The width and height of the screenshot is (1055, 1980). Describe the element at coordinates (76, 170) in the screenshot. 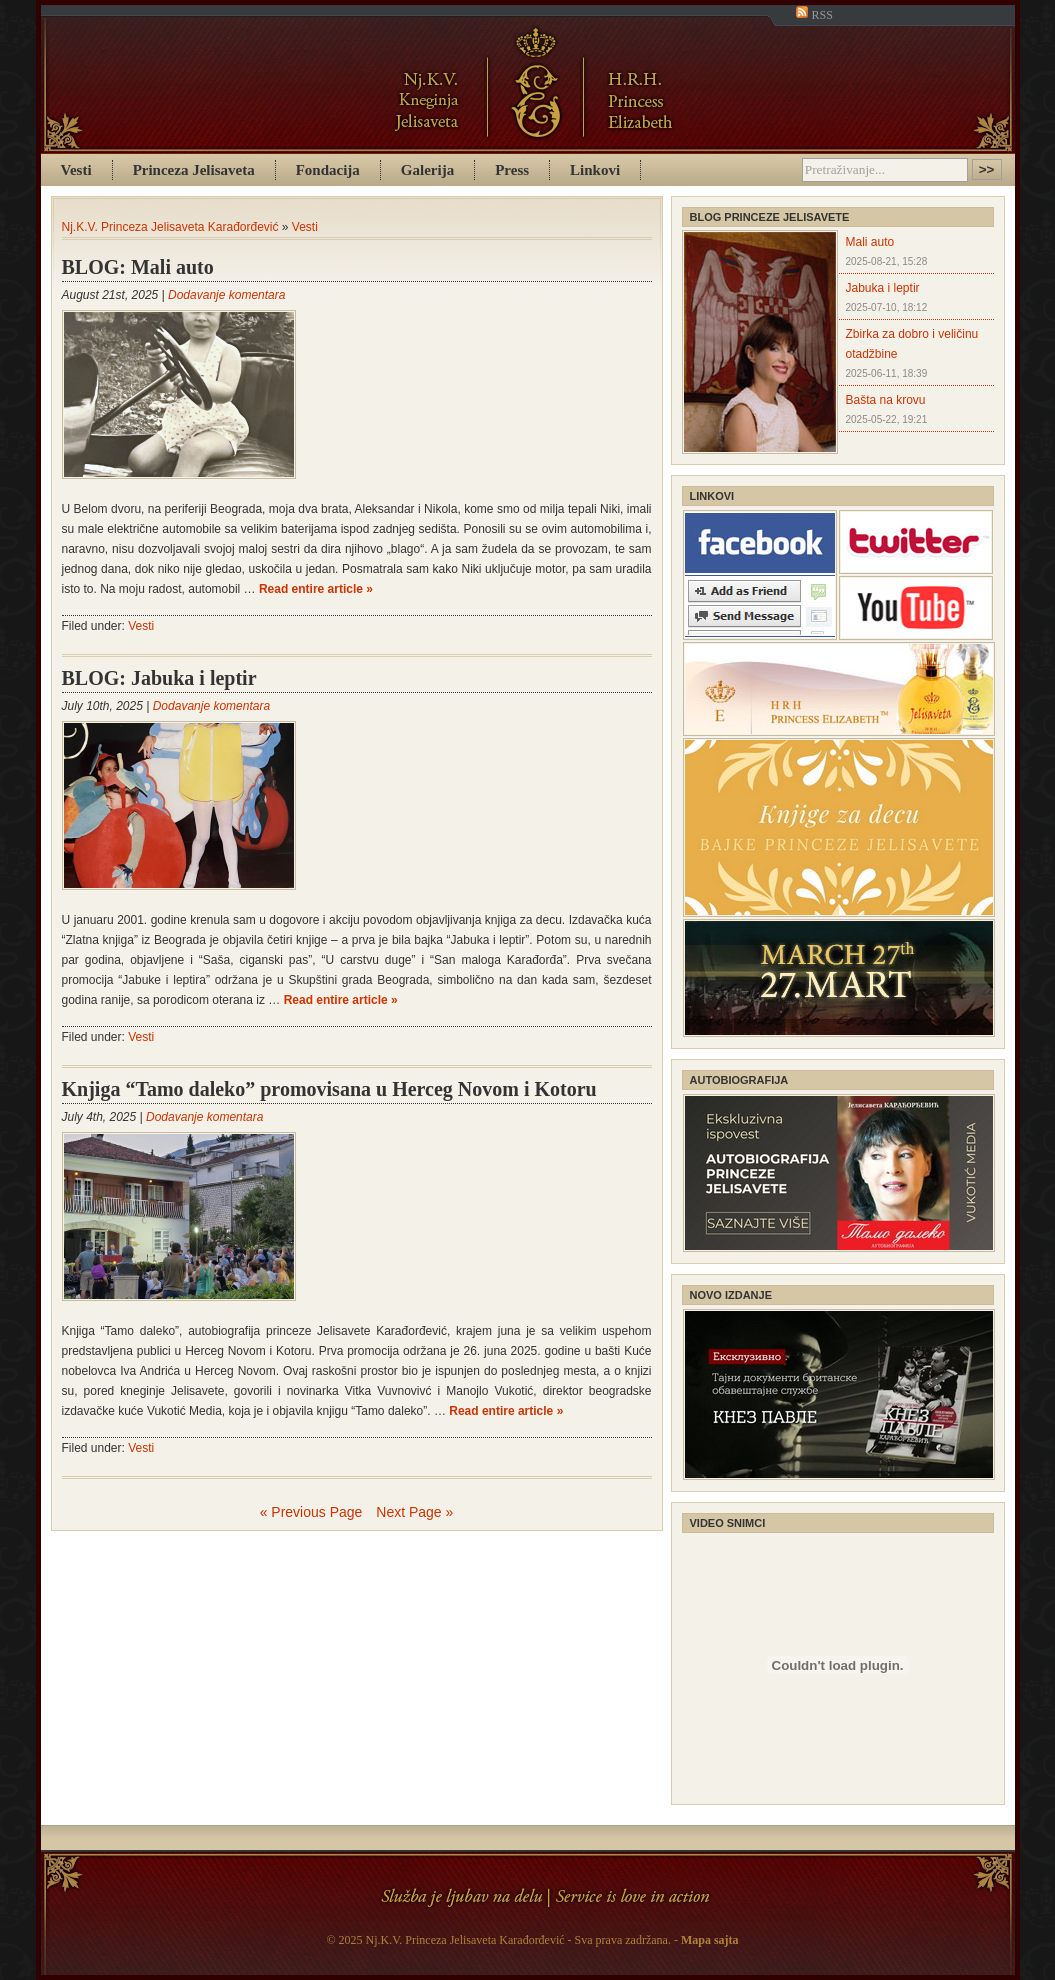

I see `Vesti` at that location.